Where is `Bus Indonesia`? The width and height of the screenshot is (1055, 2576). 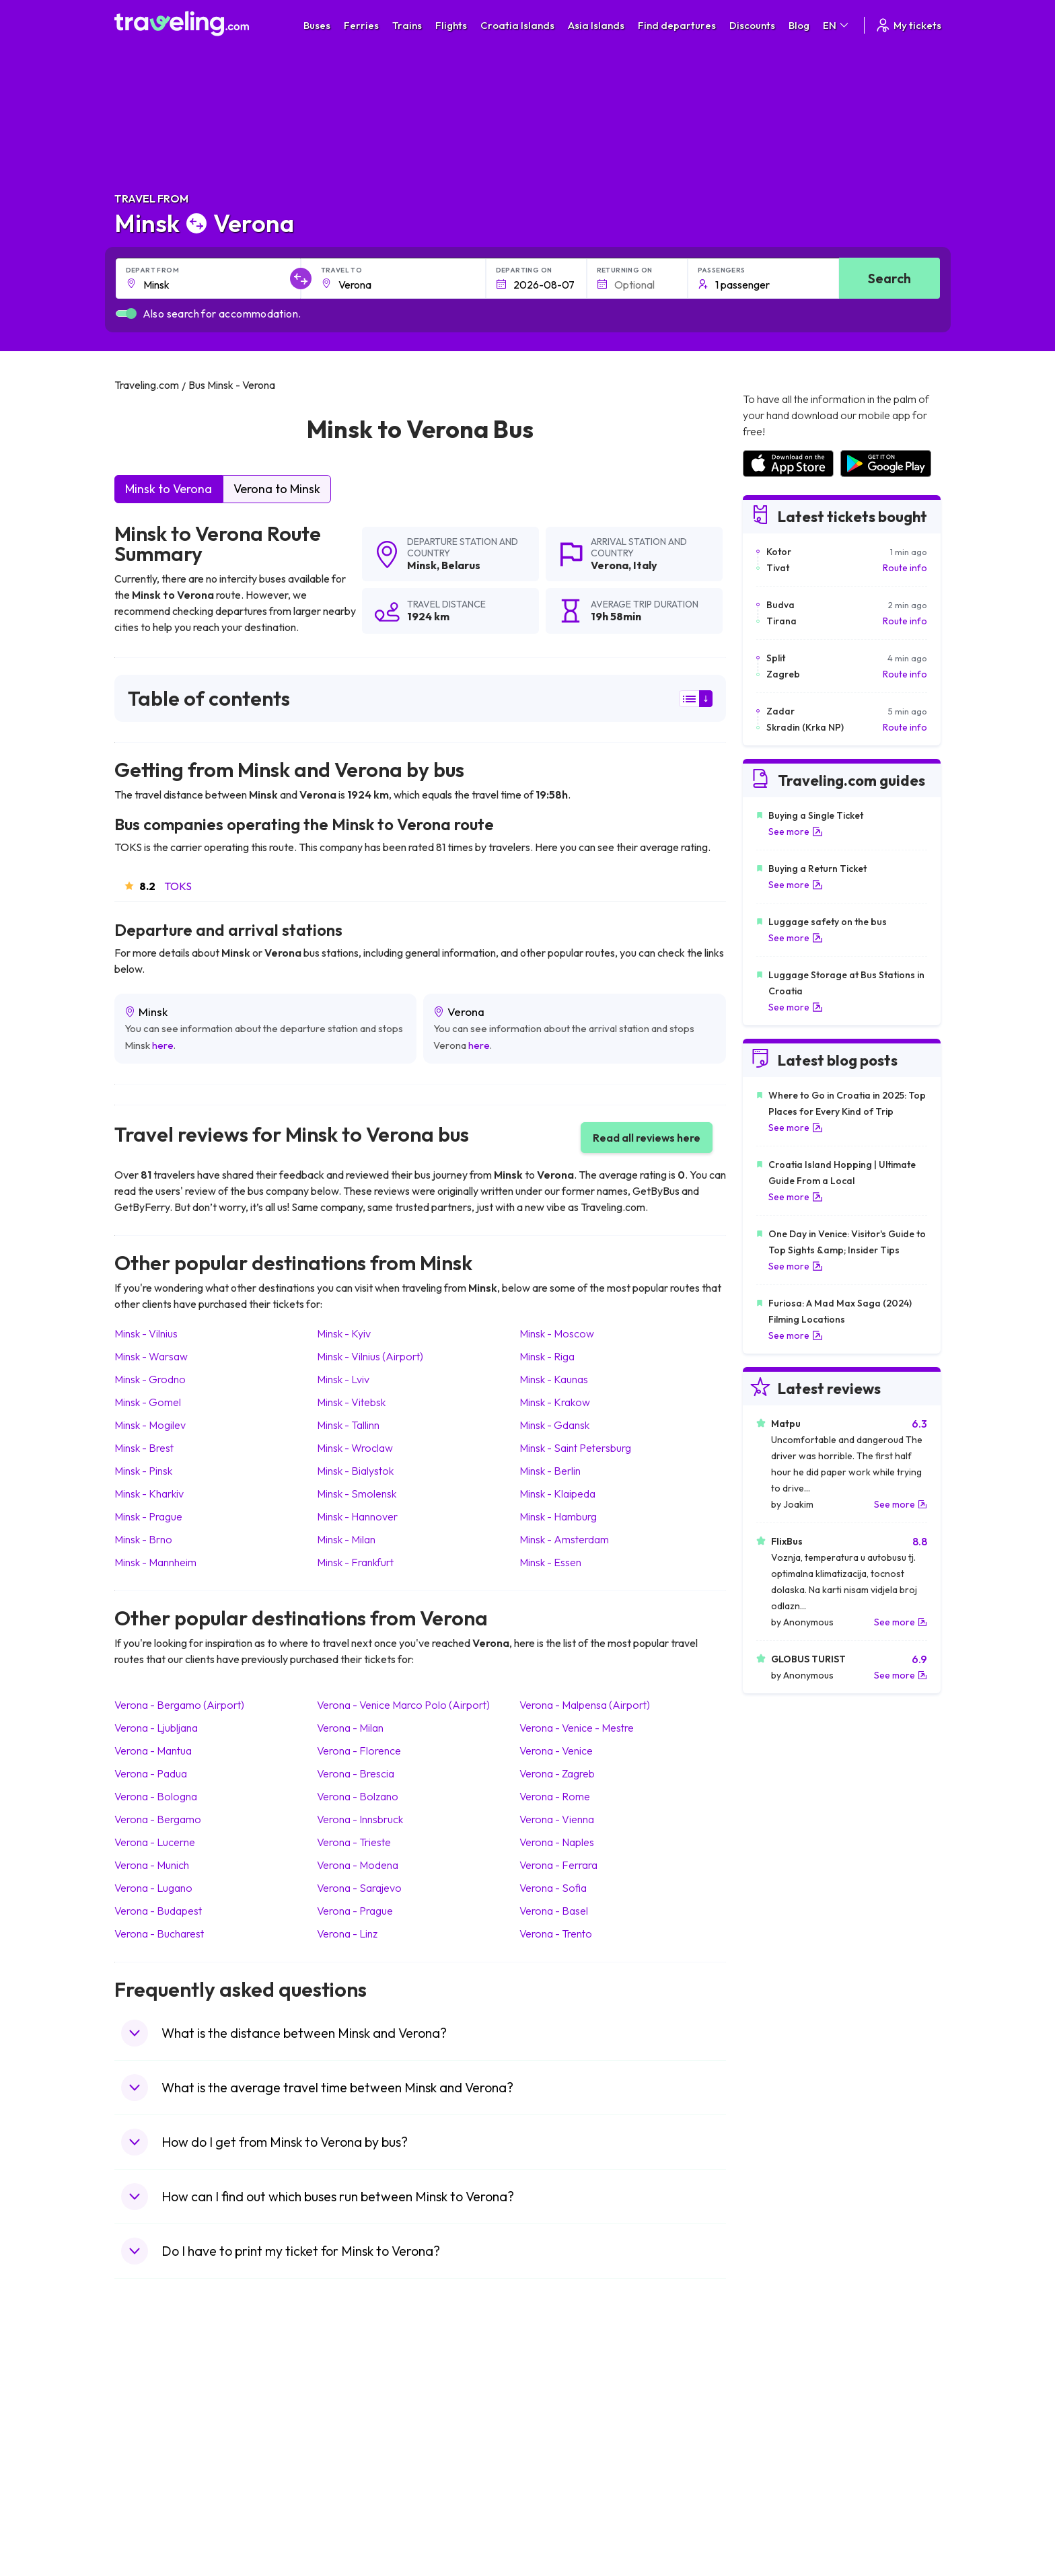 Bus Indonesia is located at coordinates (357, 2533).